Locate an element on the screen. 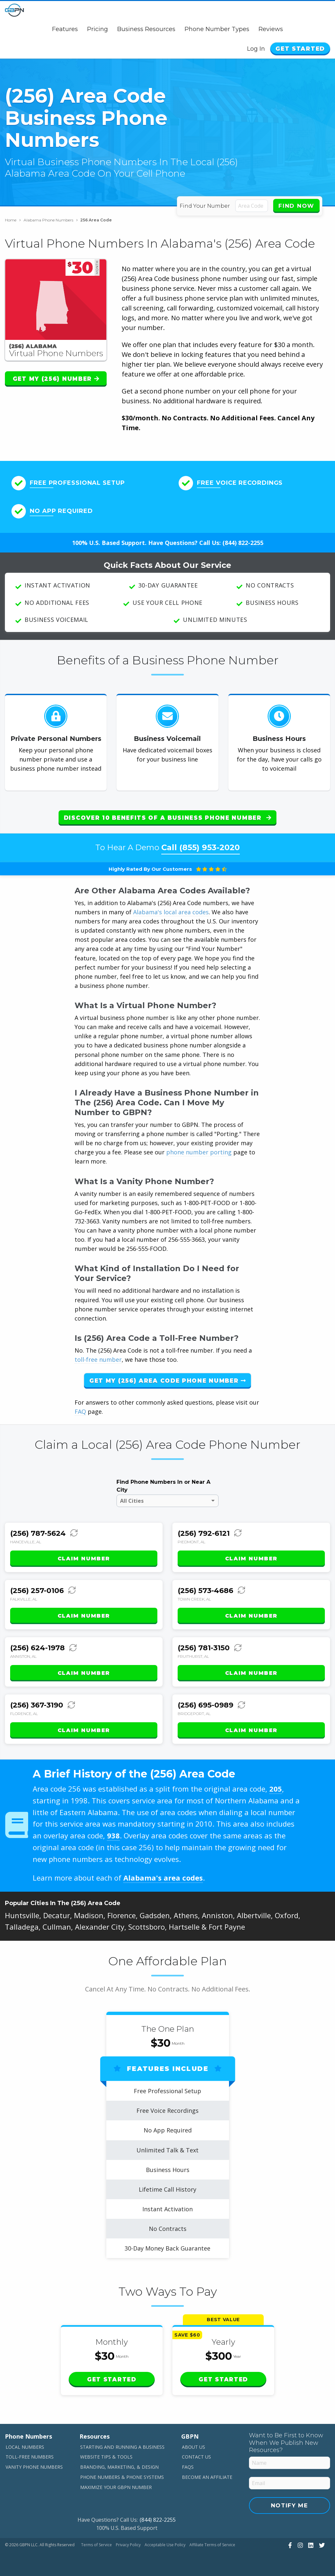 The image size is (335, 2576). 938 is located at coordinates (113, 1835).